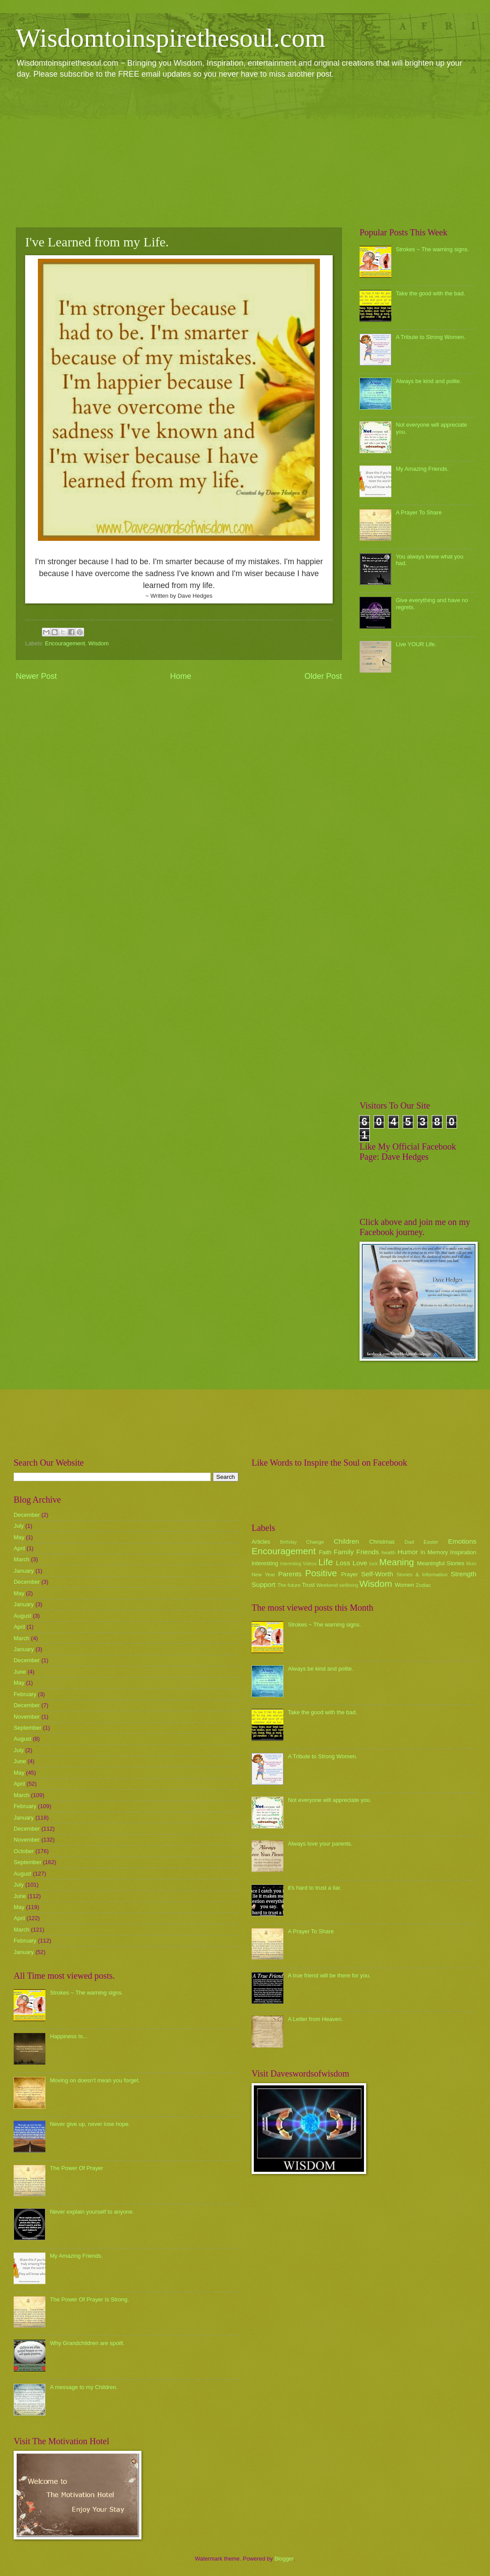  I want to click on it's hard to trust a liar., so click(315, 1887).